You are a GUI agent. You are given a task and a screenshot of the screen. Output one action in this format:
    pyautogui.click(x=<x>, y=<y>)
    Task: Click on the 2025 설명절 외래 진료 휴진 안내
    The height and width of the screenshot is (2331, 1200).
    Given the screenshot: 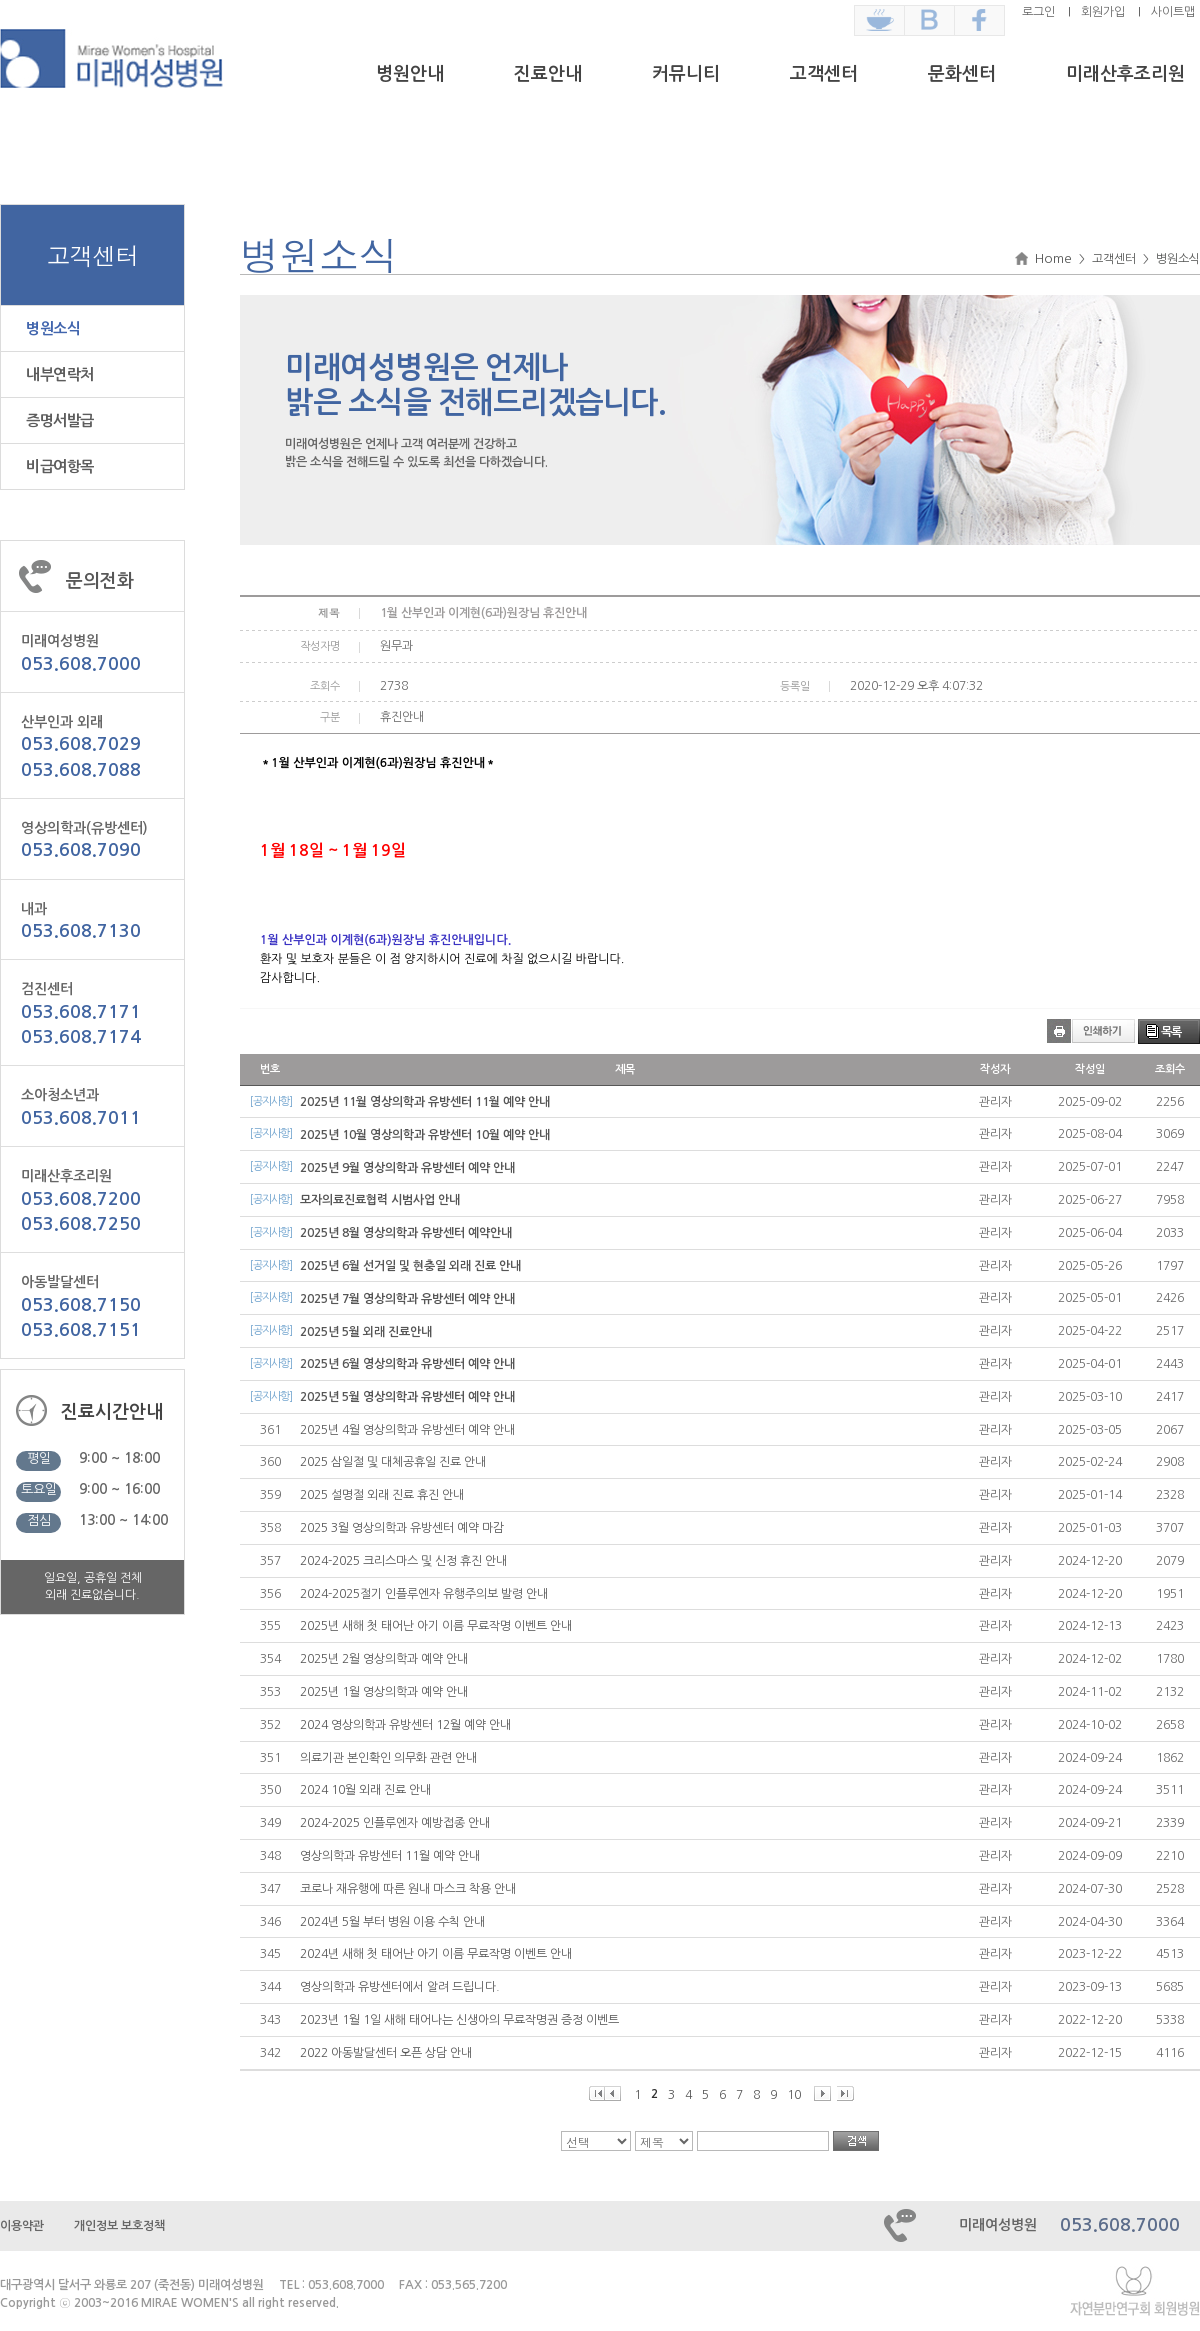 What is the action you would take?
    pyautogui.click(x=382, y=1495)
    